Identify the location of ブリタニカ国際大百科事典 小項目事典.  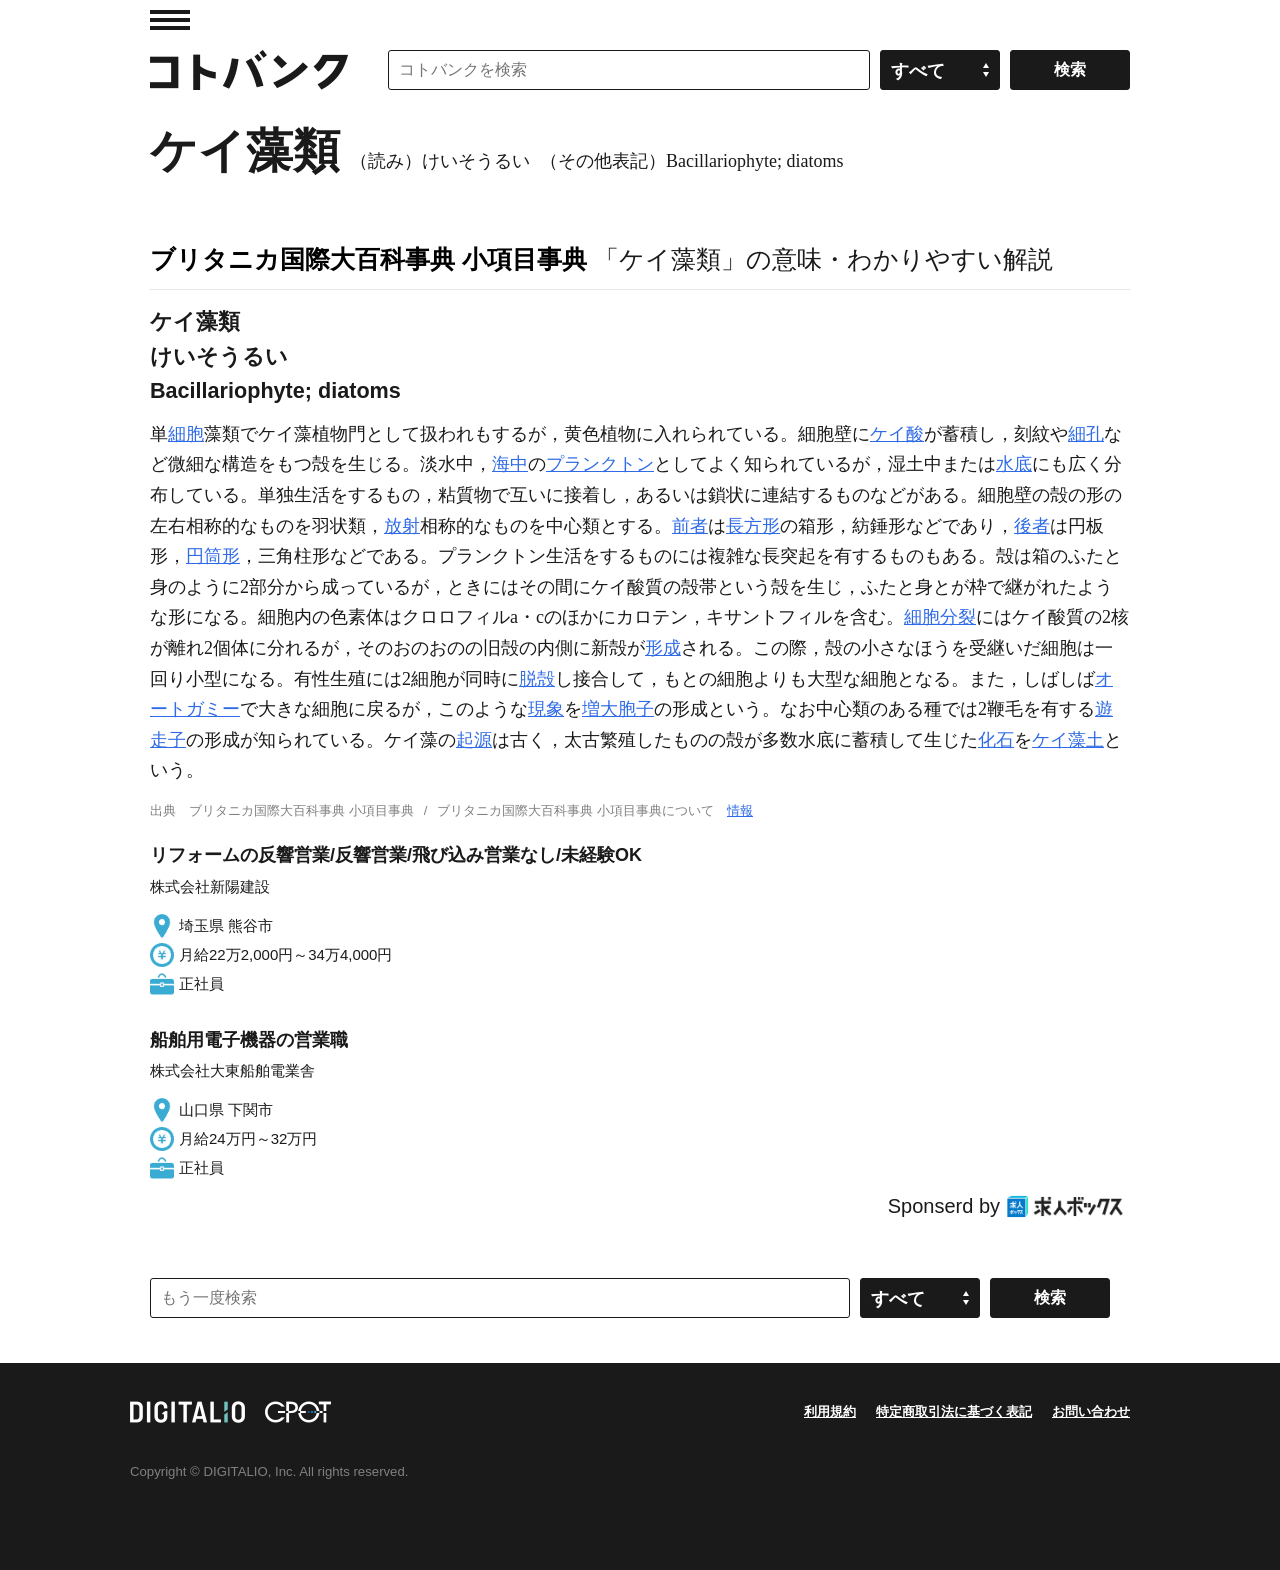
(368, 259).